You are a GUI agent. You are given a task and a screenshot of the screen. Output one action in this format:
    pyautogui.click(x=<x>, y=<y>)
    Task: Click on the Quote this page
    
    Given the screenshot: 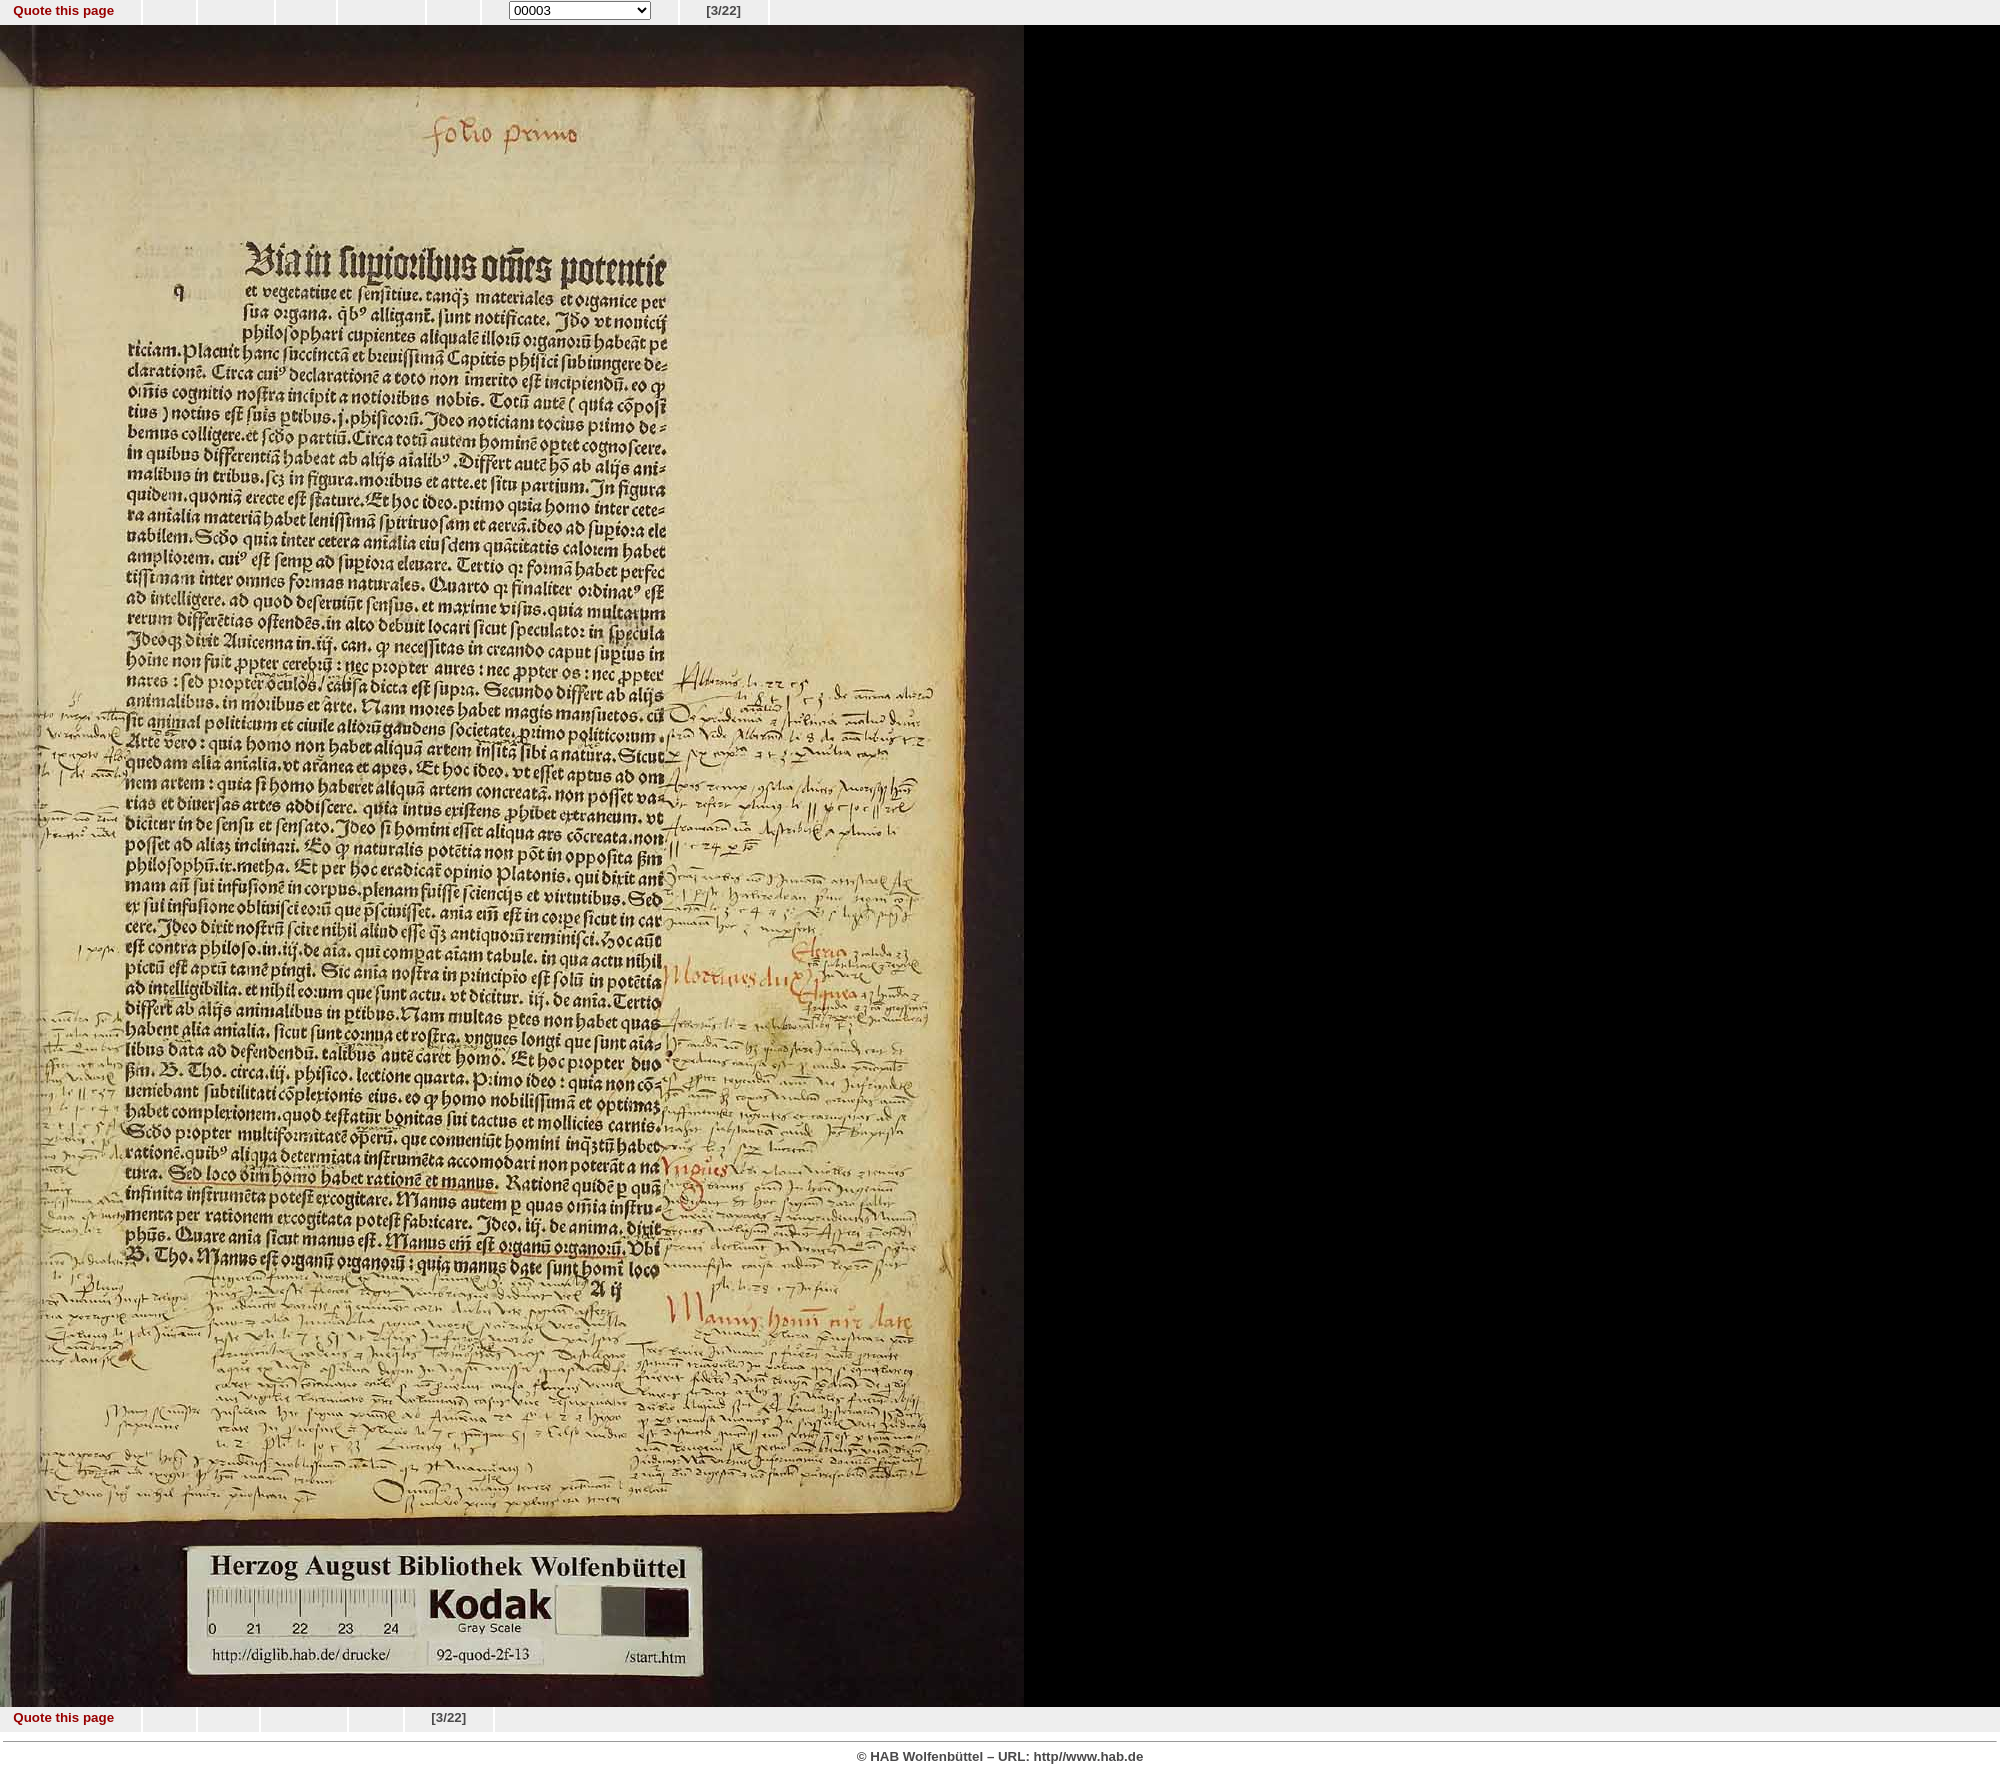 What is the action you would take?
    pyautogui.click(x=63, y=10)
    